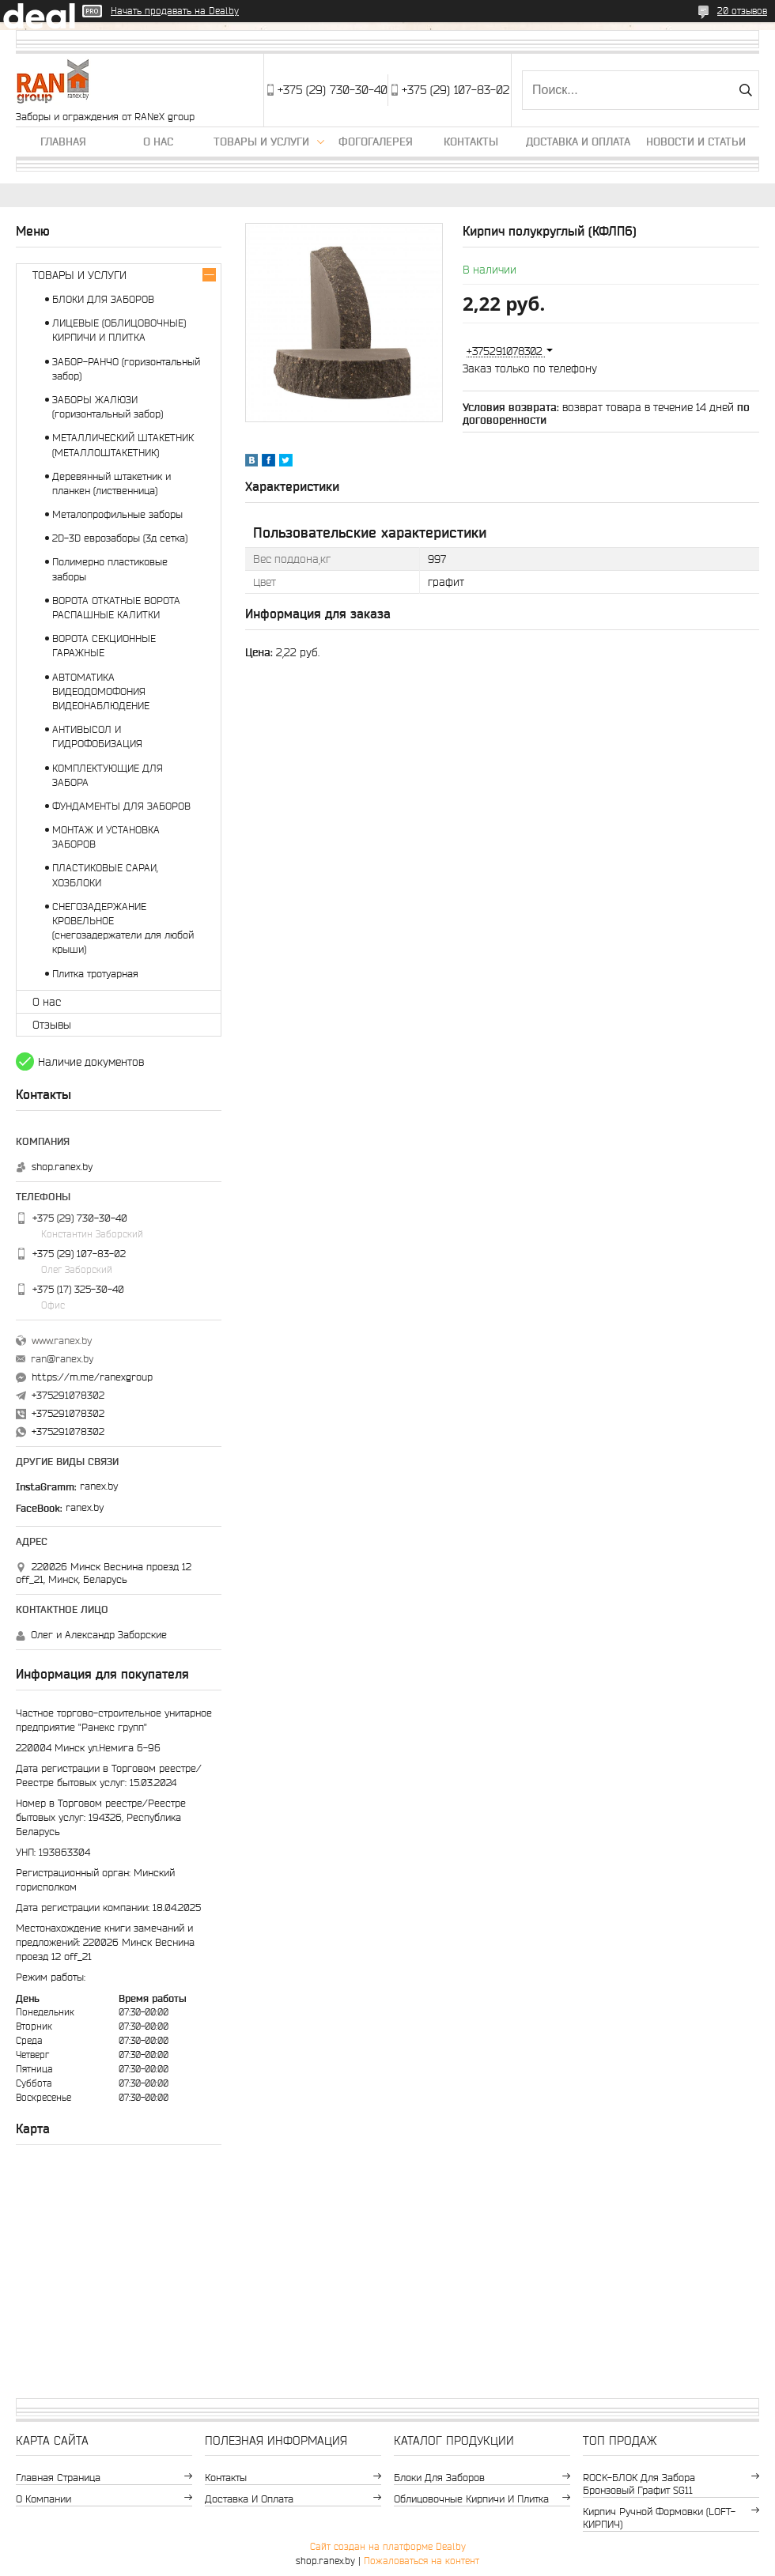 This screenshot has width=775, height=2576. Describe the element at coordinates (471, 141) in the screenshot. I see `Контакты` at that location.